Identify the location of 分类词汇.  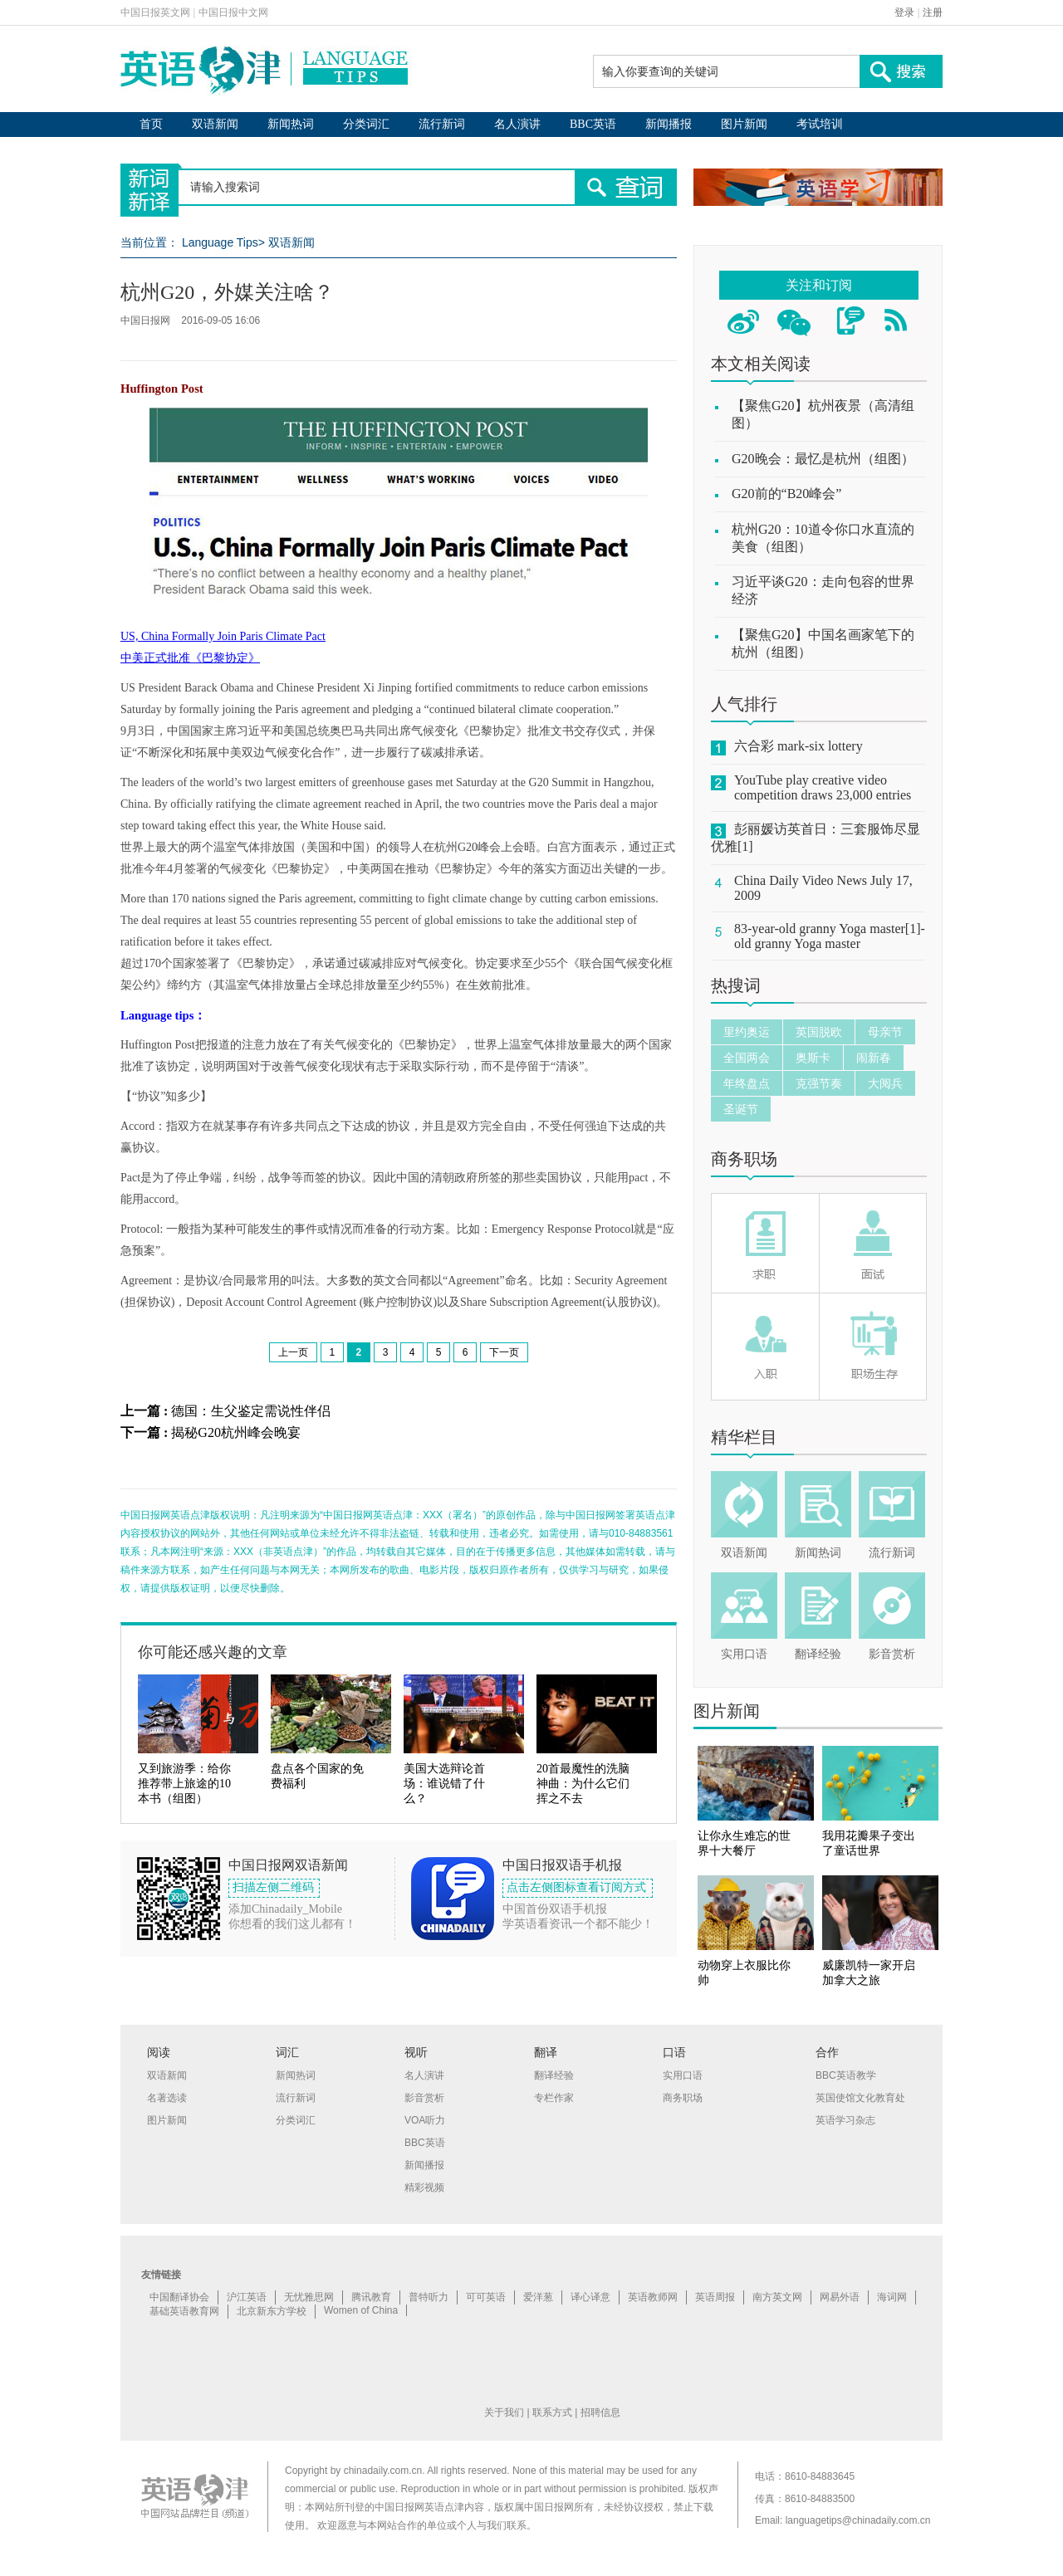
(366, 124).